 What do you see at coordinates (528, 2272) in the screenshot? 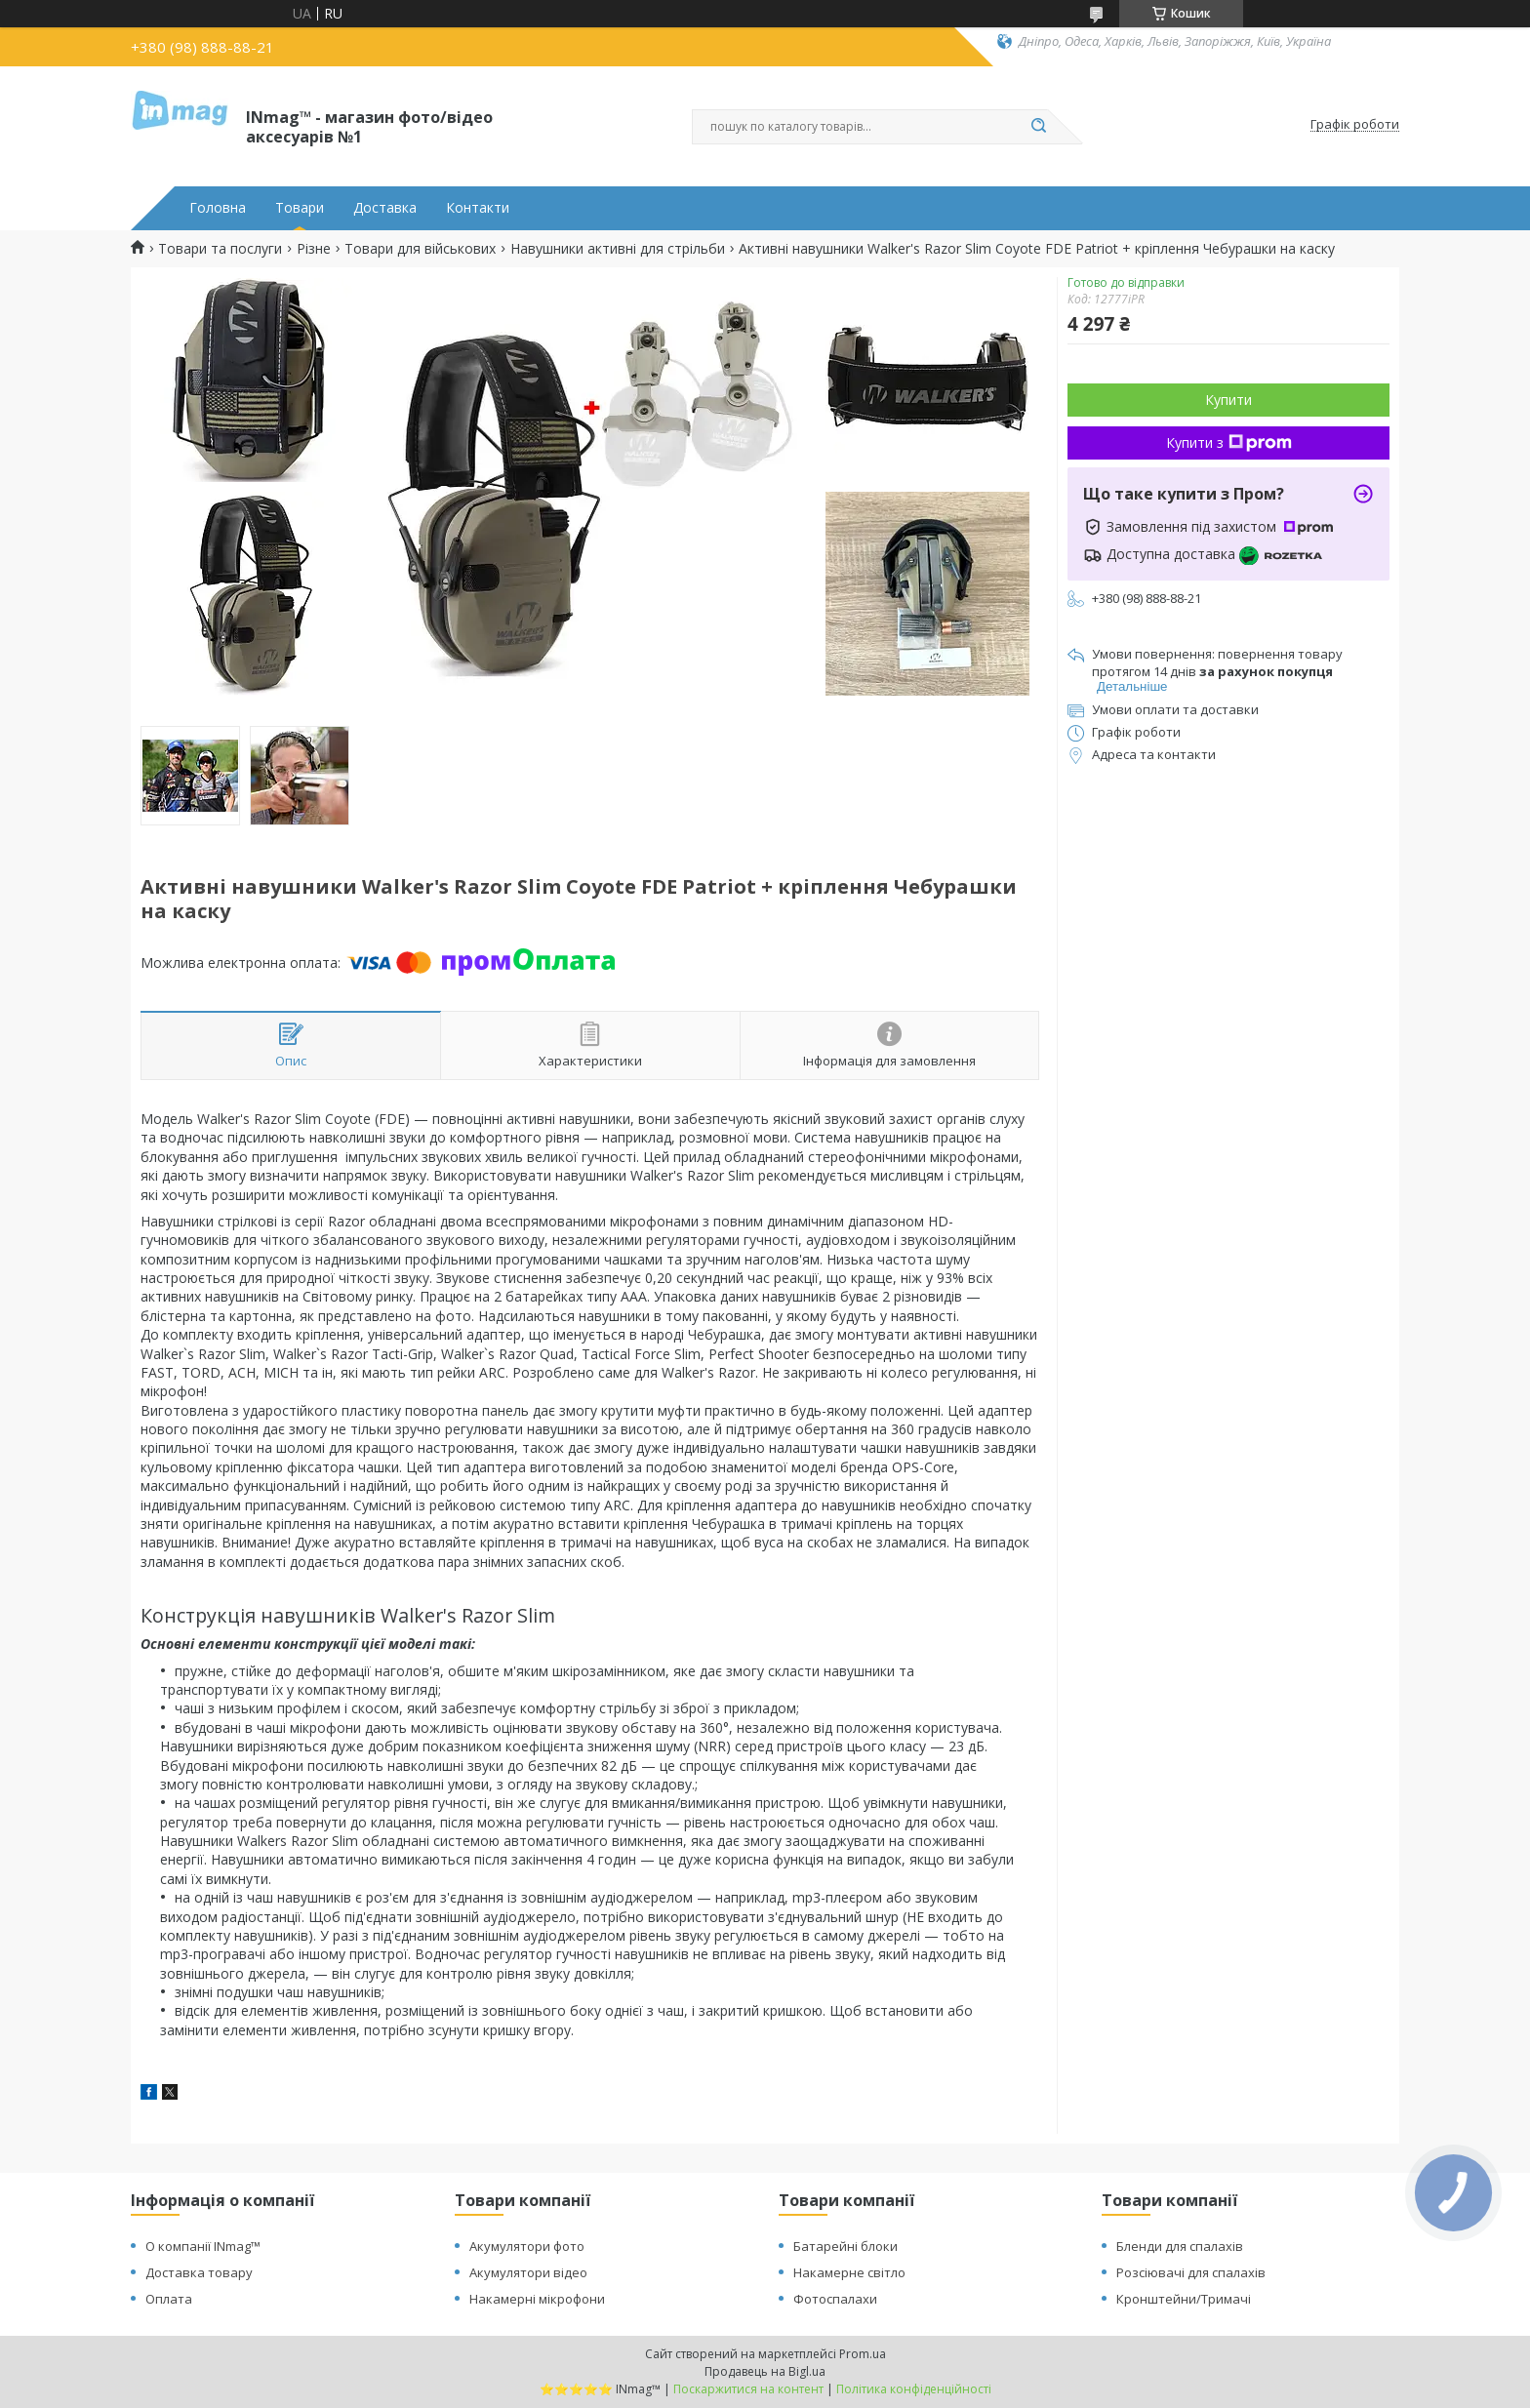
I see `Акумулятори відео` at bounding box center [528, 2272].